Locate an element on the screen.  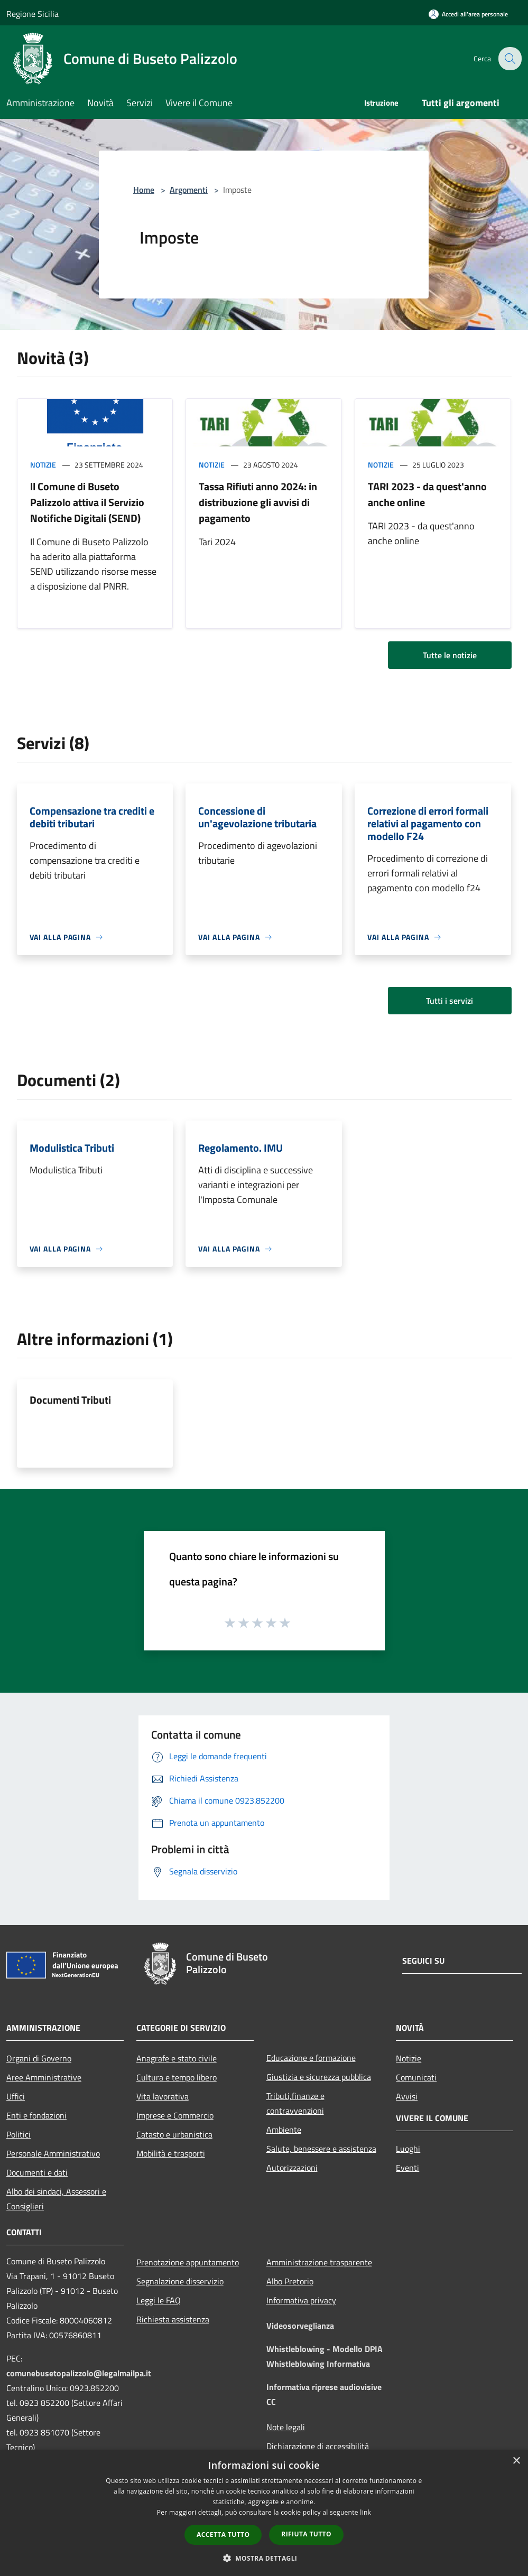
Anagrafe e stato civile is located at coordinates (176, 2058).